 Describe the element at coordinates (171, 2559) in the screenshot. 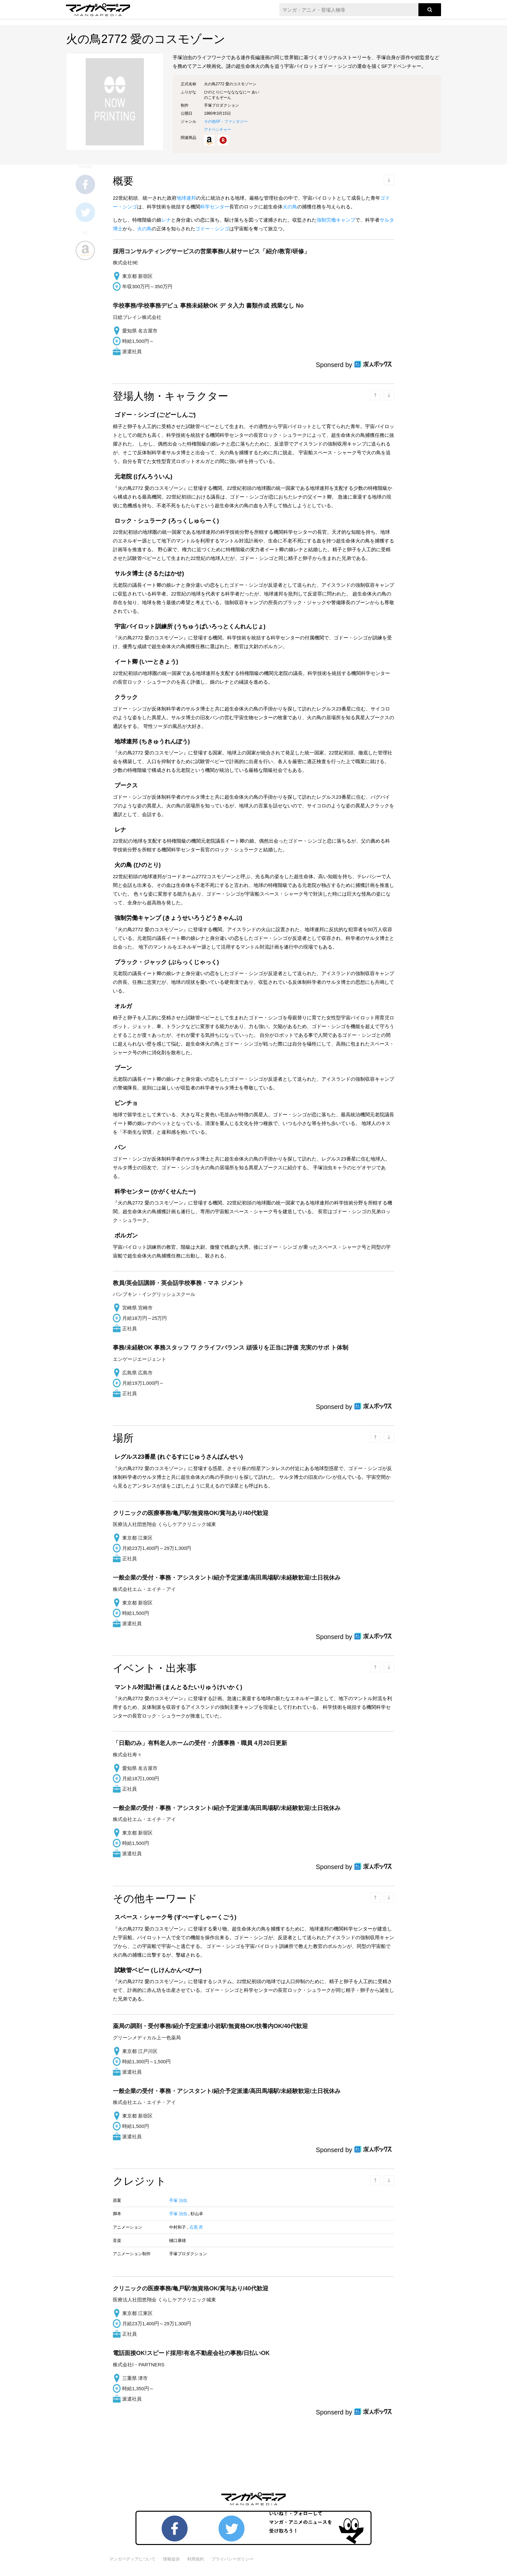

I see `情報提供` at that location.